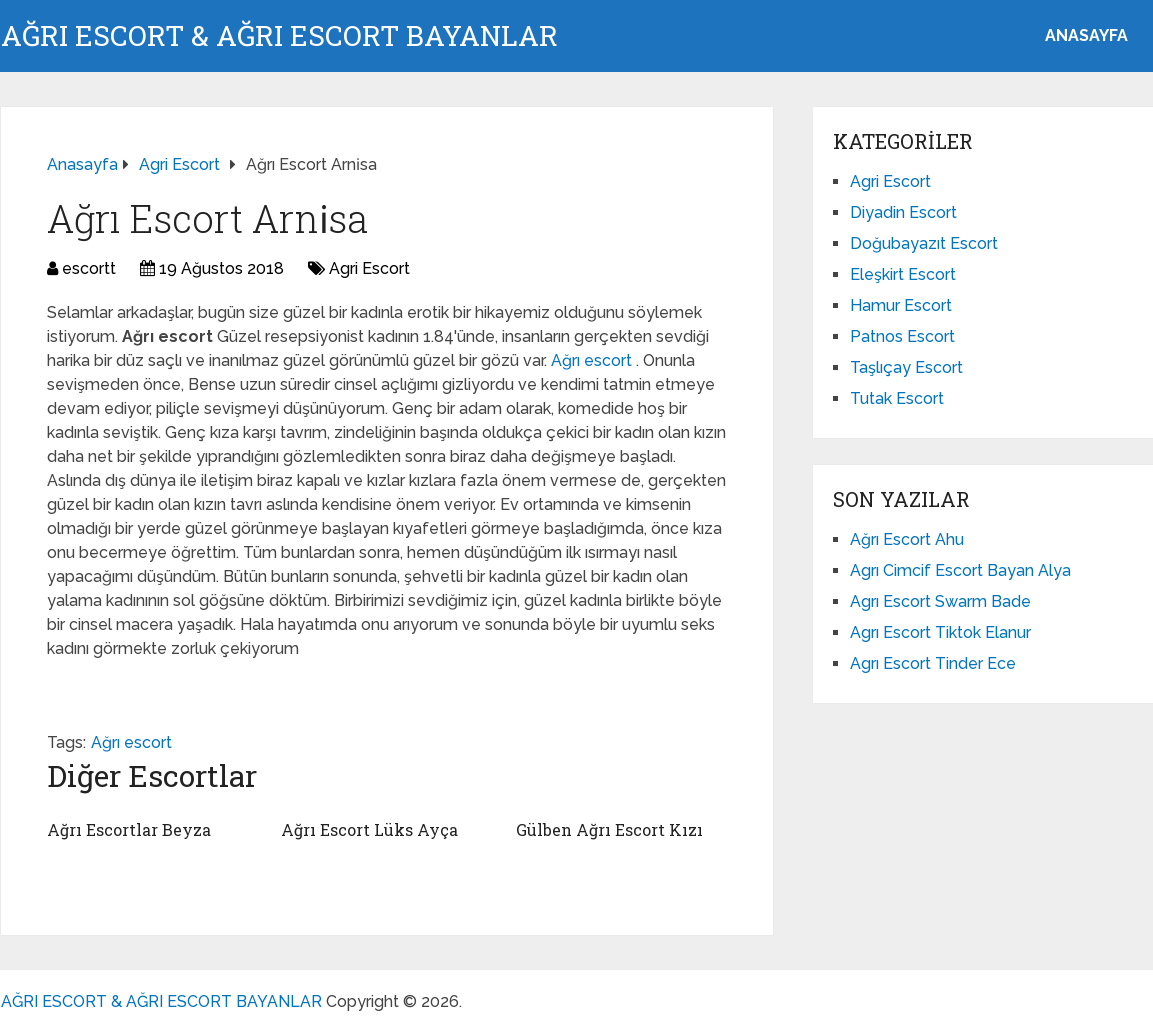 This screenshot has width=1153, height=1031. What do you see at coordinates (89, 268) in the screenshot?
I see `escortt` at bounding box center [89, 268].